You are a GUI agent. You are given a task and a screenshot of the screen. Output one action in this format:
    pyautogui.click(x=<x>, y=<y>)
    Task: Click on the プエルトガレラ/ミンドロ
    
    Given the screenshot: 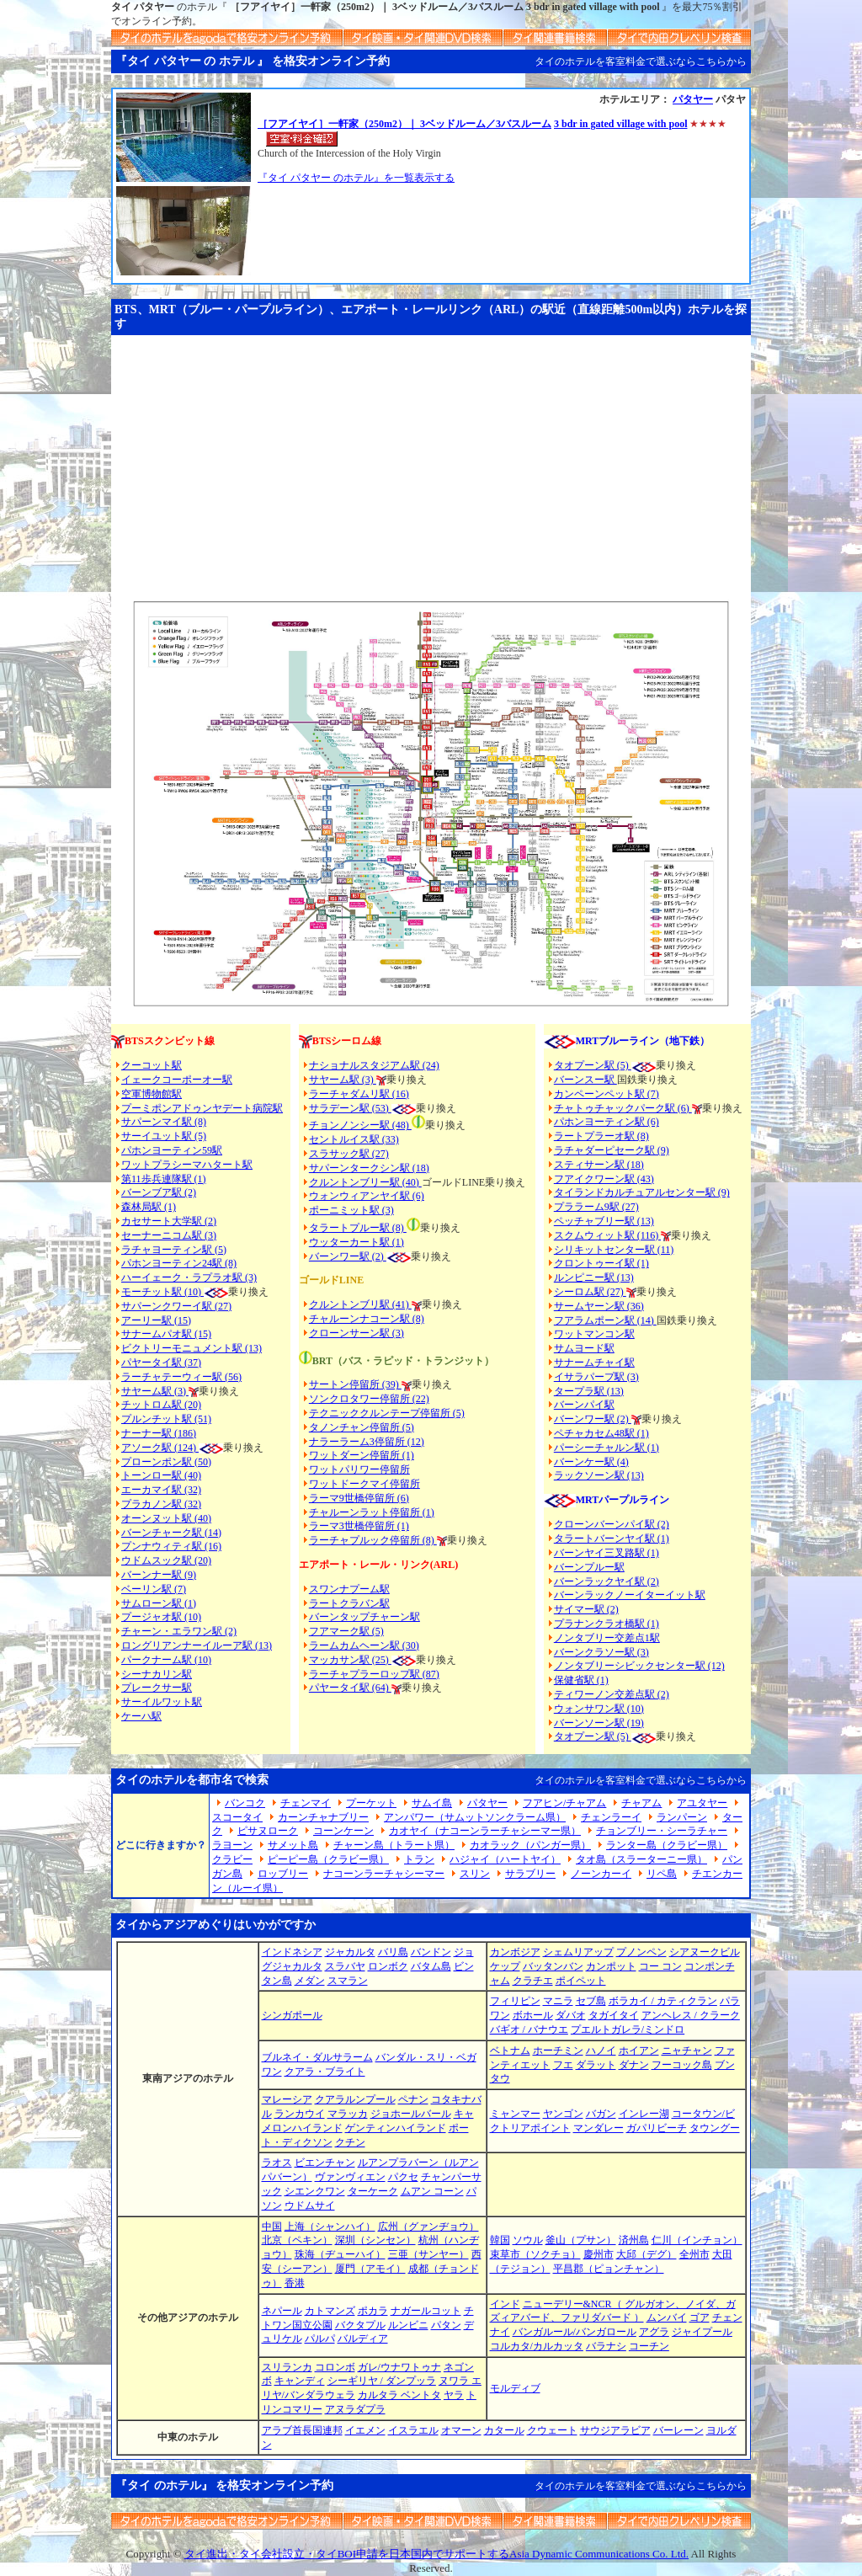 What is the action you would take?
    pyautogui.click(x=627, y=2029)
    